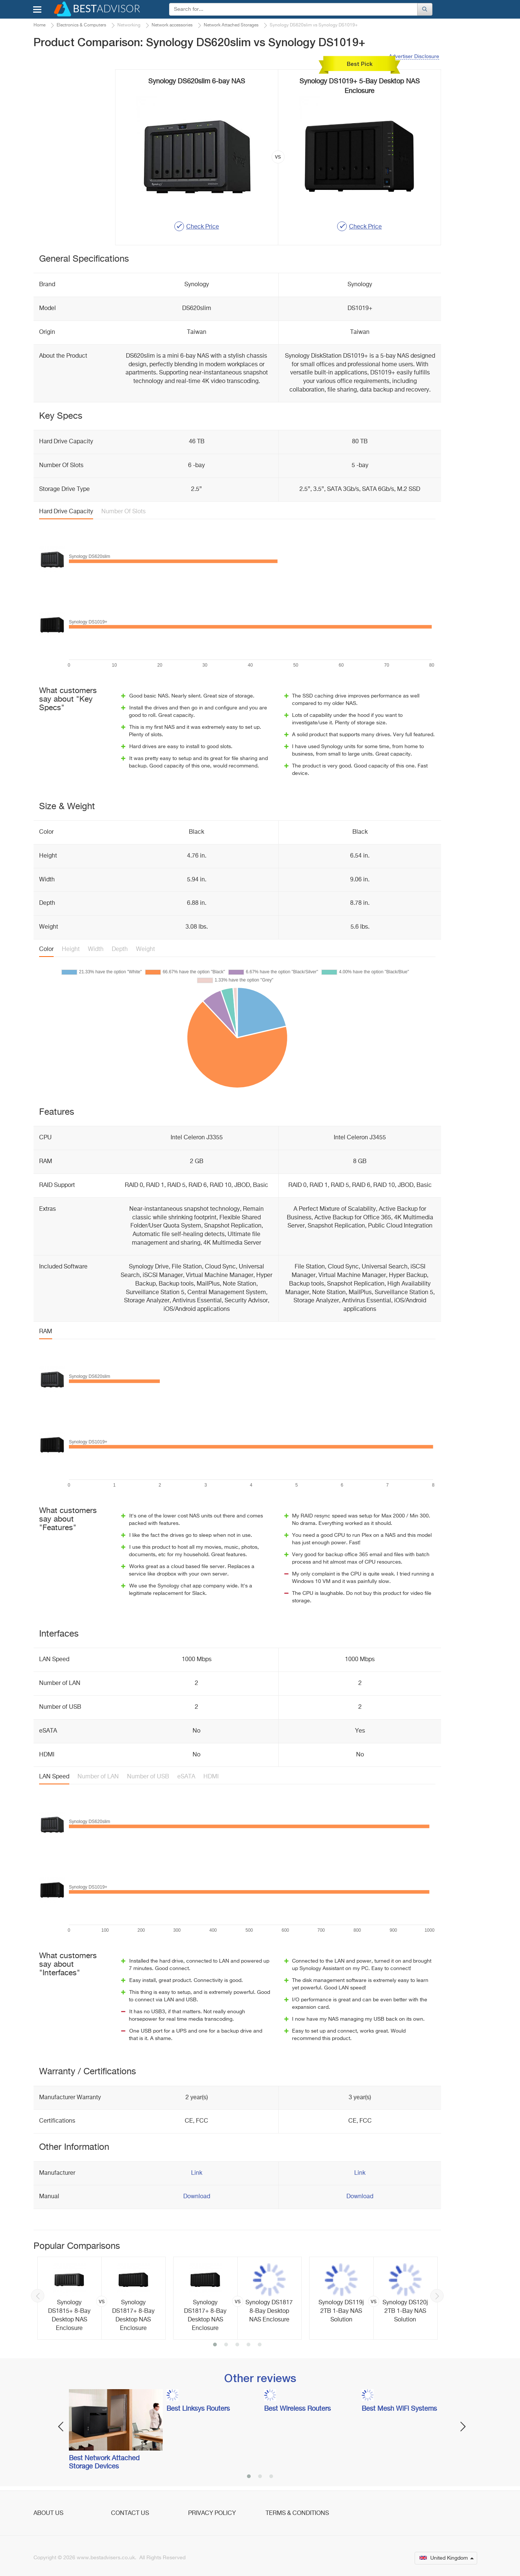 The image size is (520, 2576). I want to click on 1 [button], so click(215, 2345).